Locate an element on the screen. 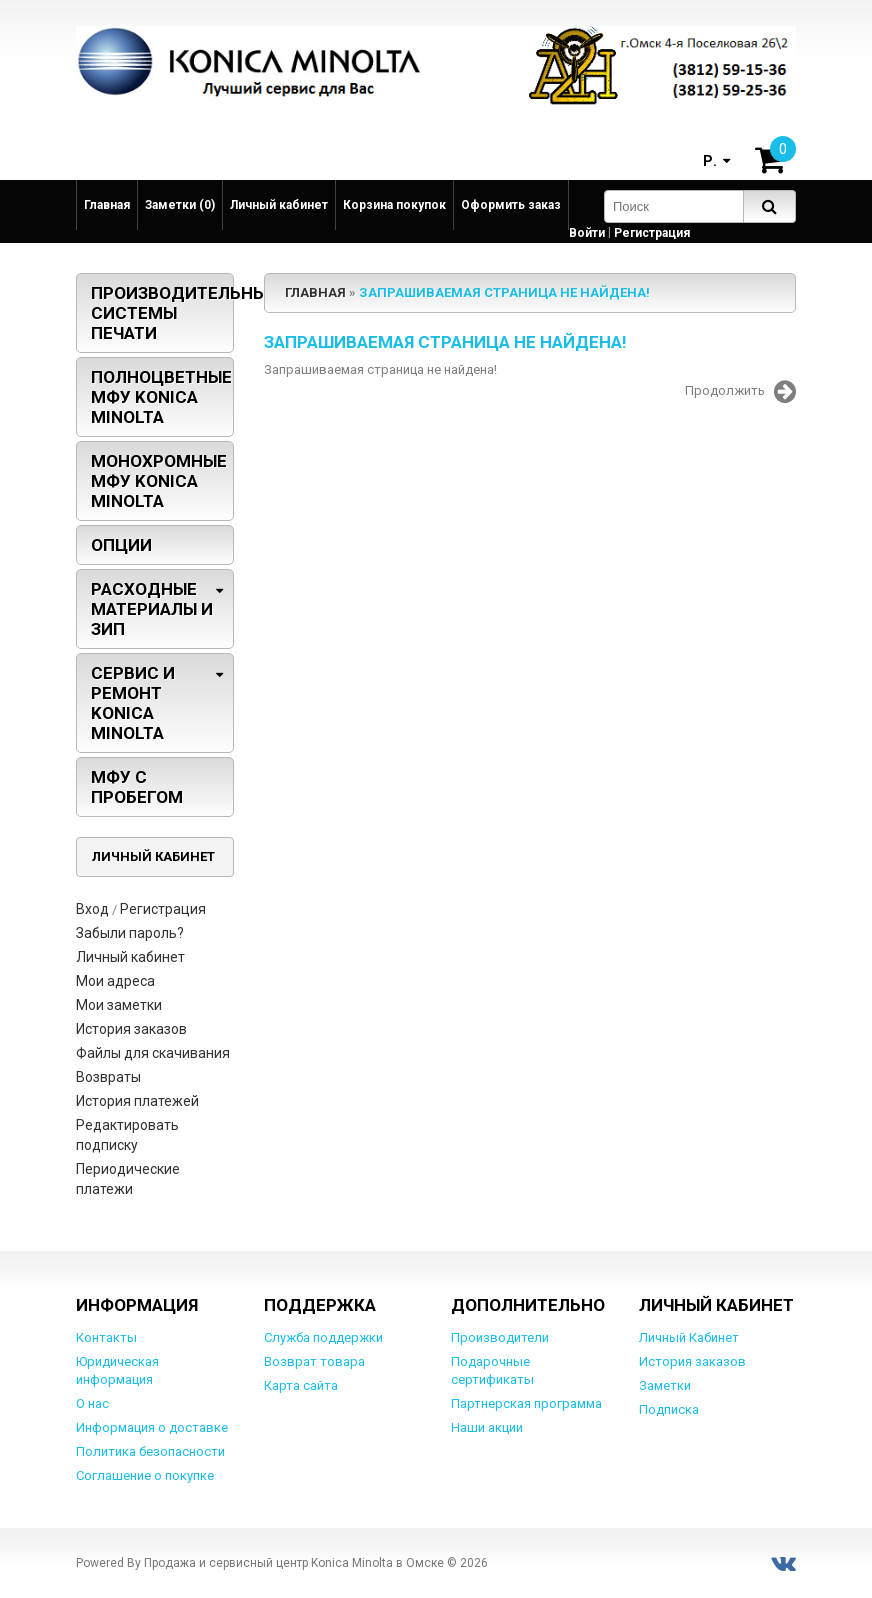 The height and width of the screenshot is (1598, 872). Мои адреса is located at coordinates (115, 981).